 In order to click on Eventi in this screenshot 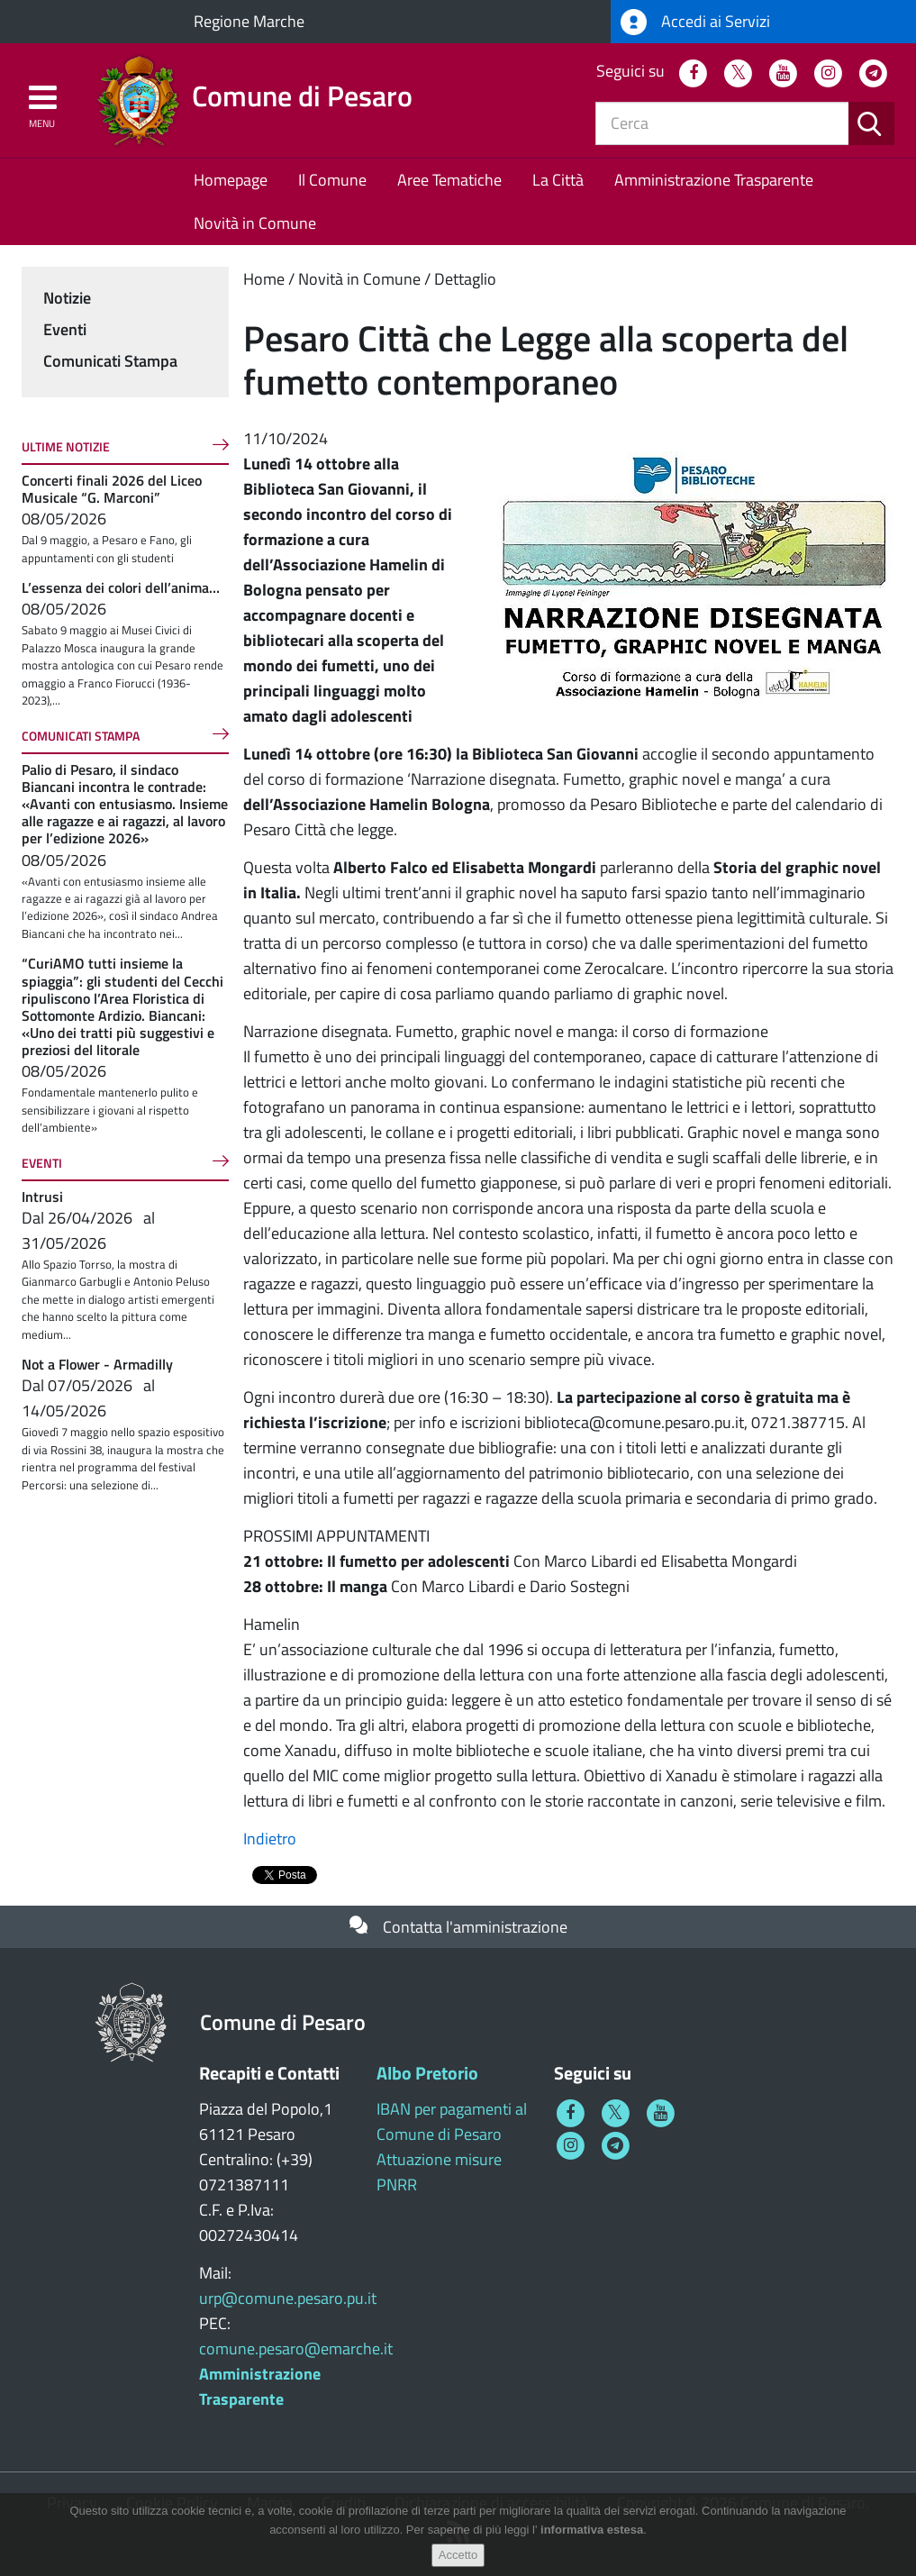, I will do `click(64, 329)`.